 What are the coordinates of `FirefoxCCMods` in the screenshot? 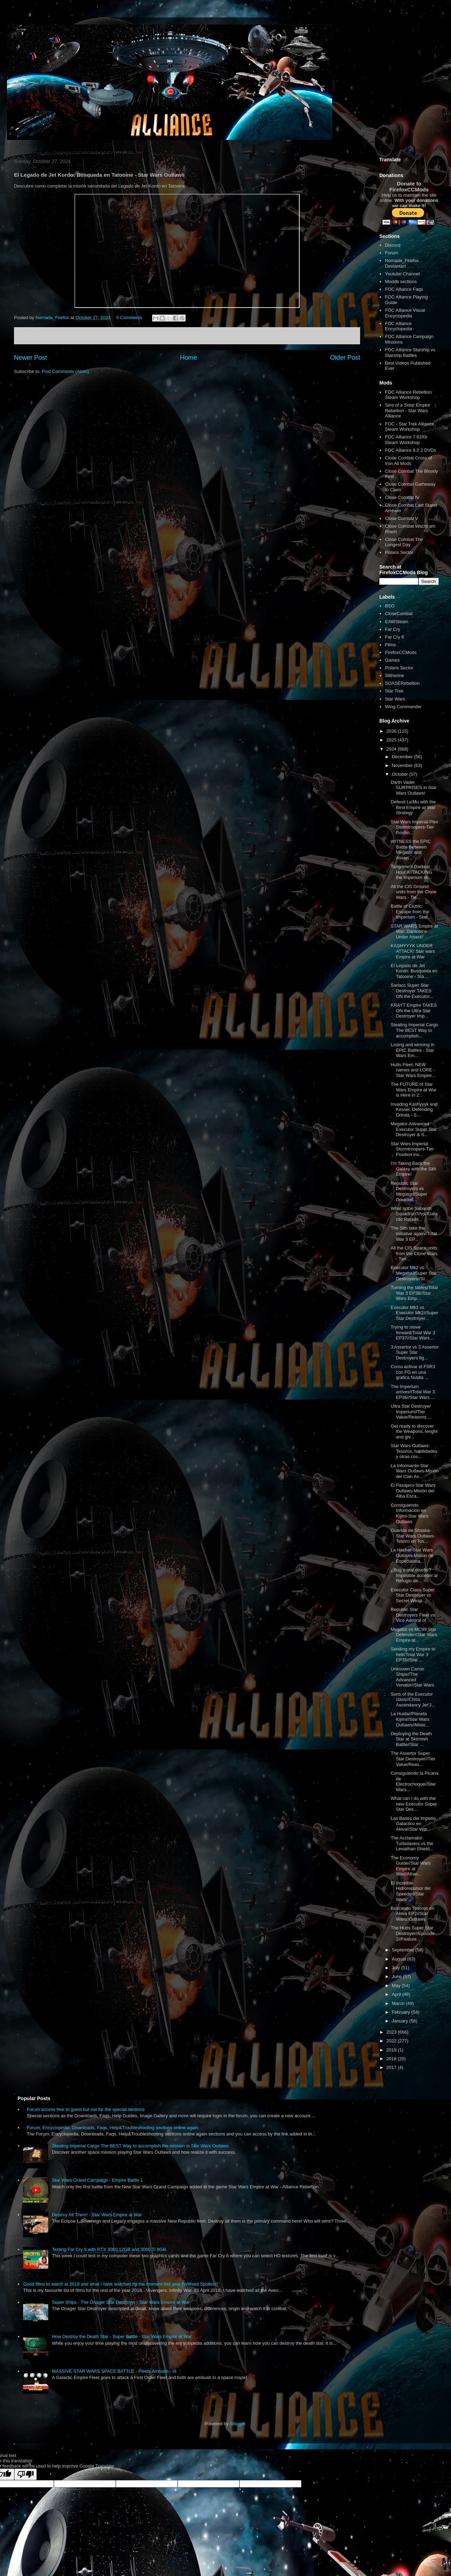 It's located at (400, 652).